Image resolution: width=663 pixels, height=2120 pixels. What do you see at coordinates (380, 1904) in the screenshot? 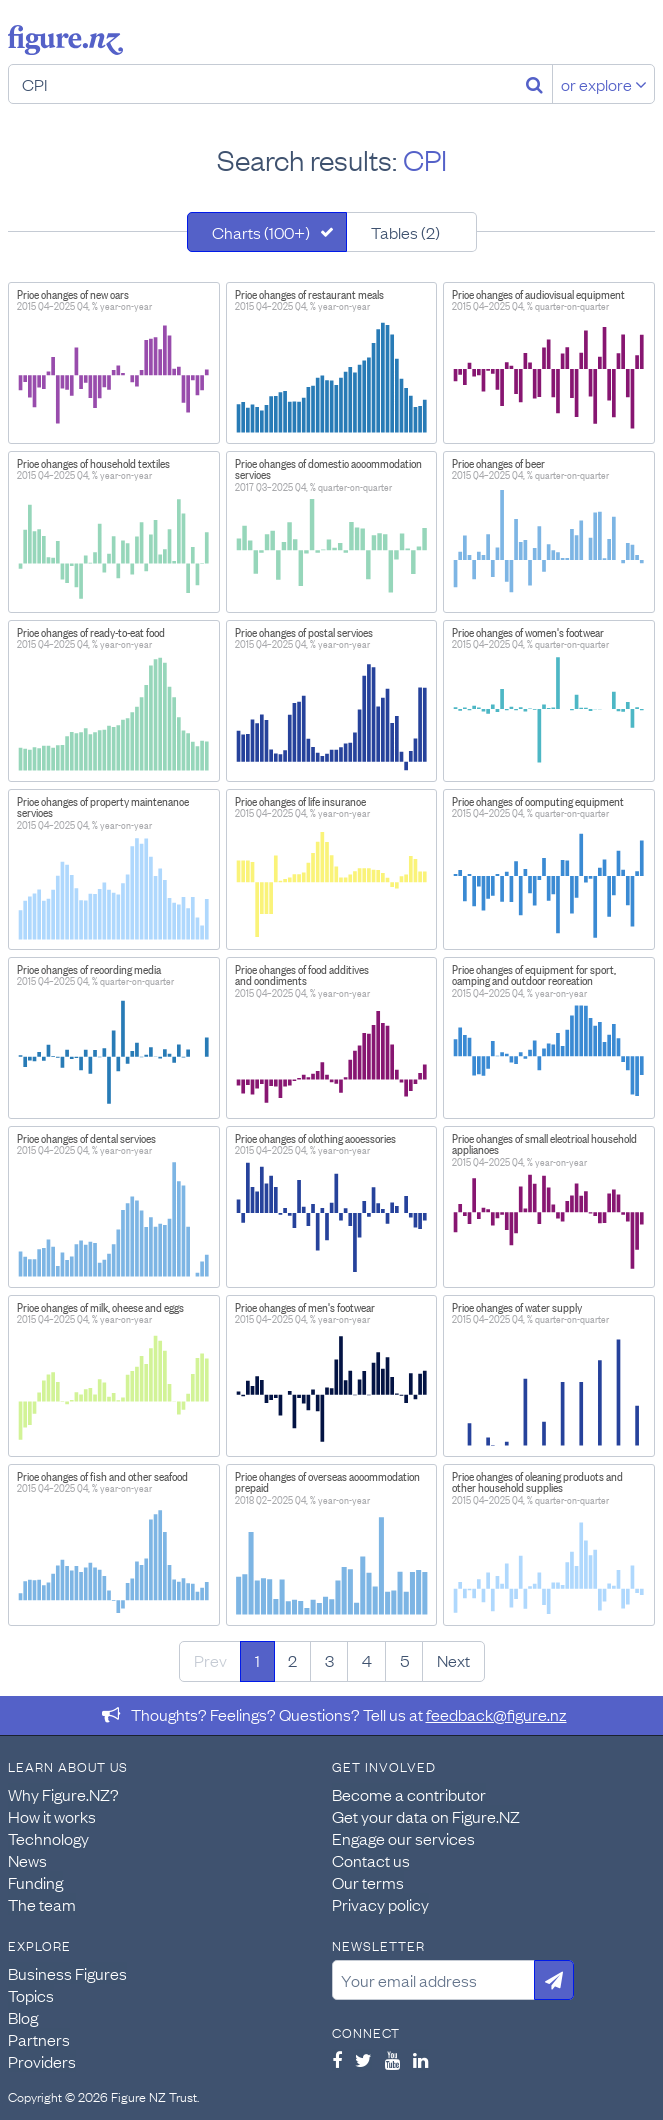
I see `Privacy policy` at bounding box center [380, 1904].